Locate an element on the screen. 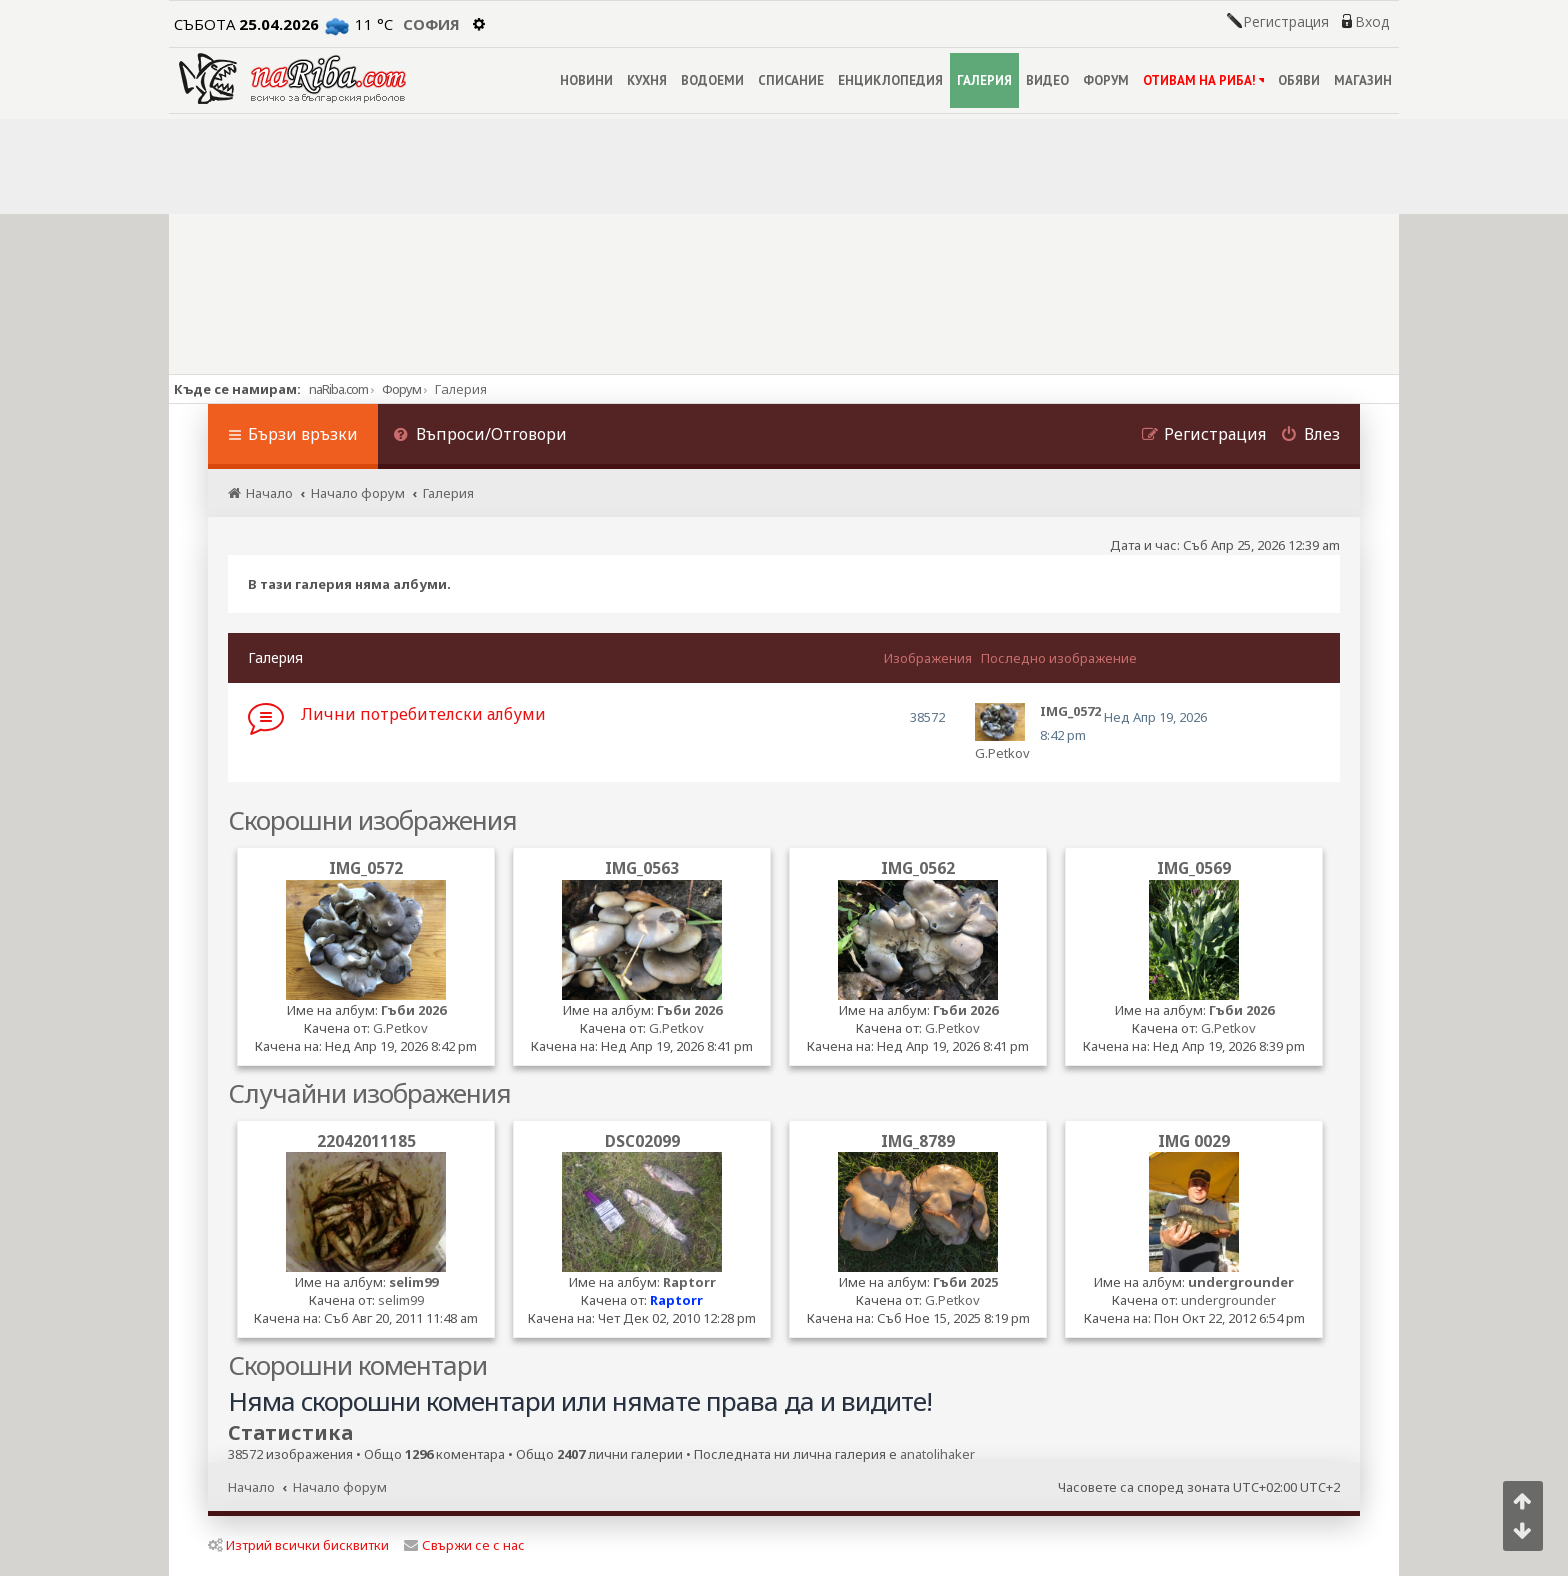 This screenshot has height=1576, width=1568. НОВИНИ is located at coordinates (586, 80).